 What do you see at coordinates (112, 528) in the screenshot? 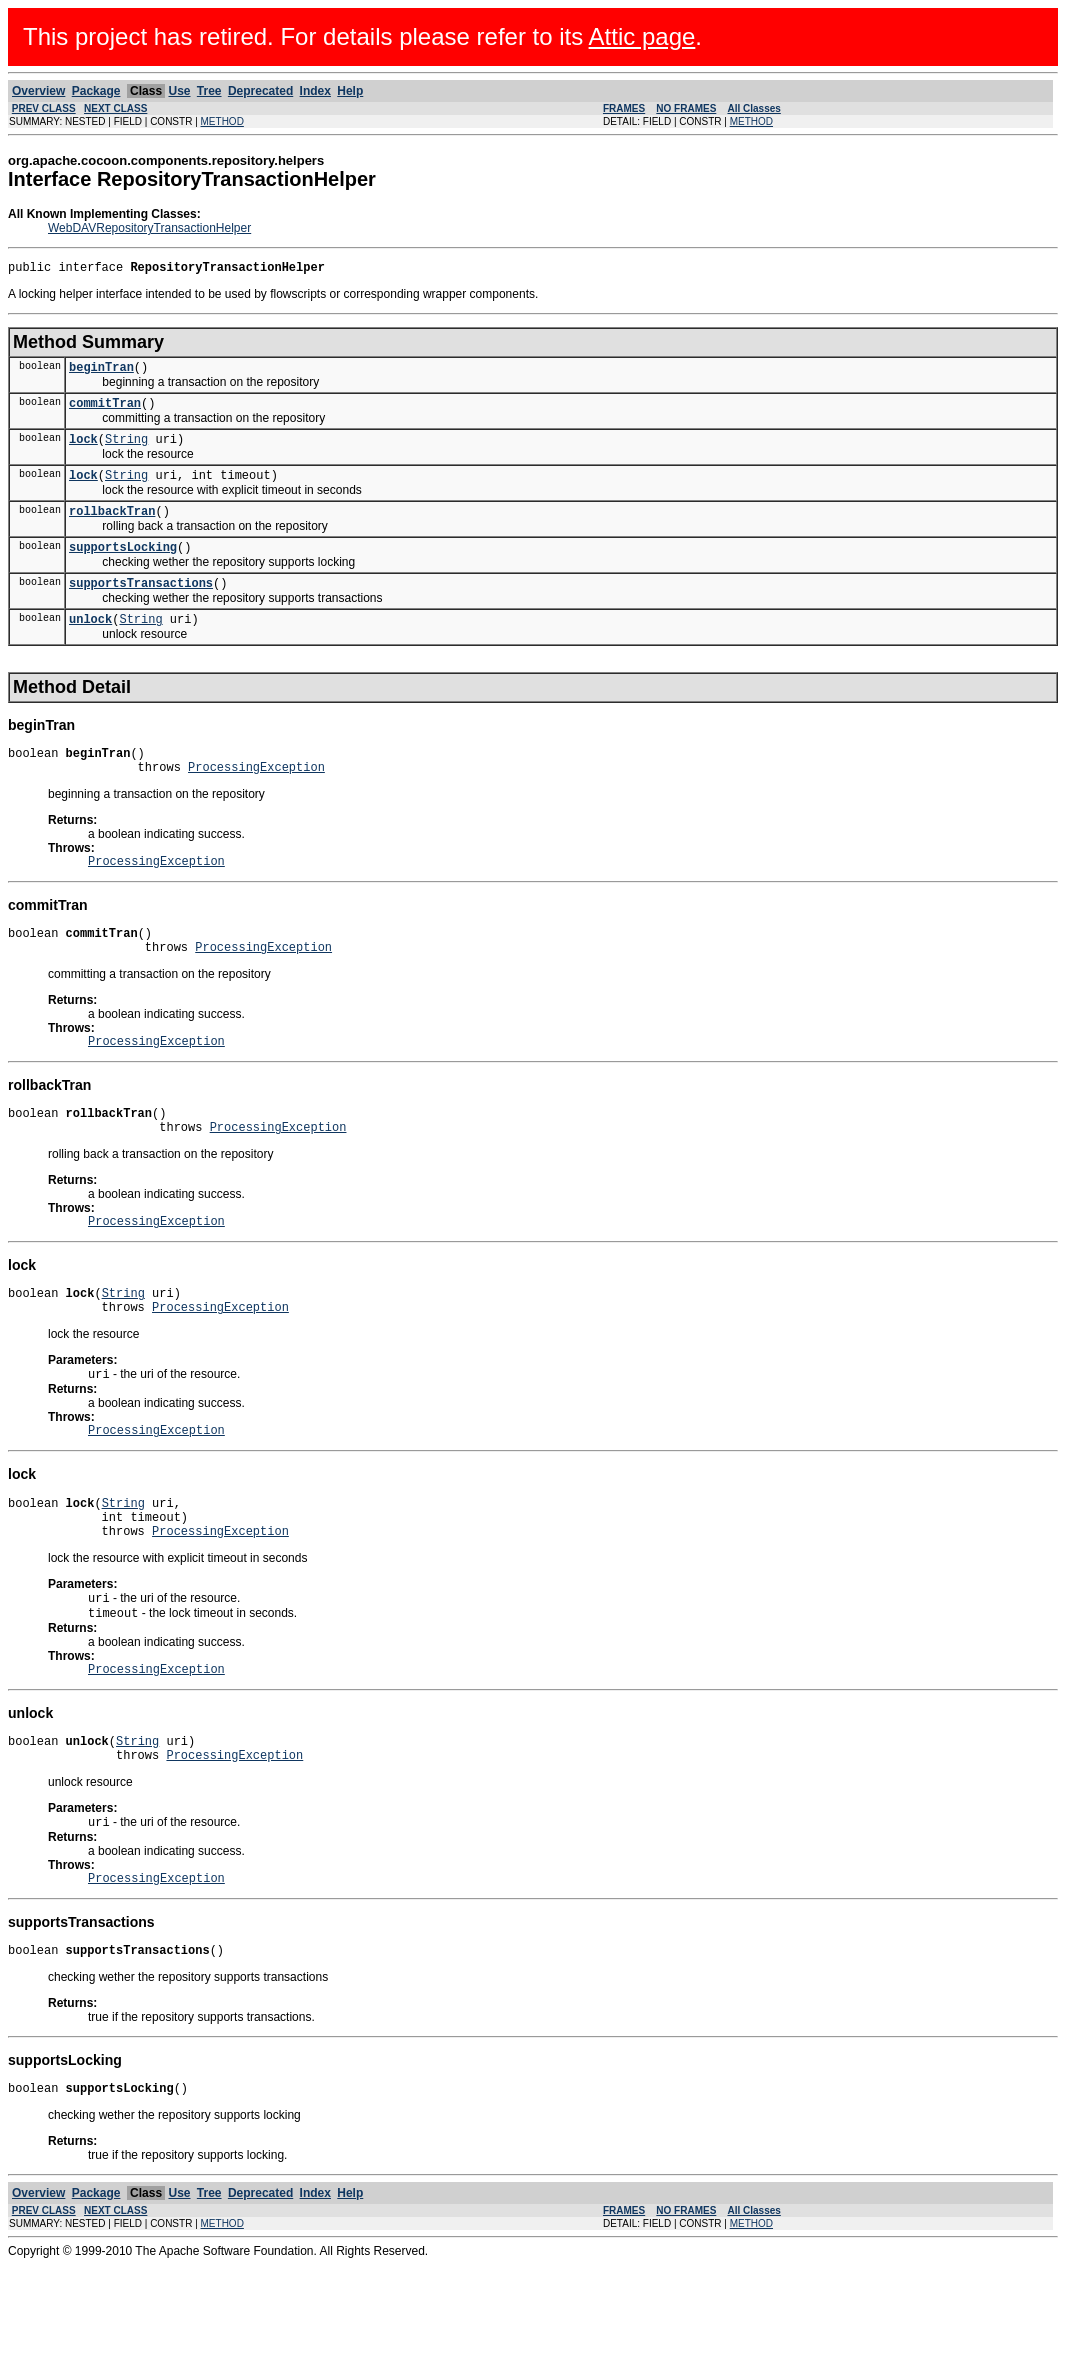
I see `rollbackTran` at bounding box center [112, 528].